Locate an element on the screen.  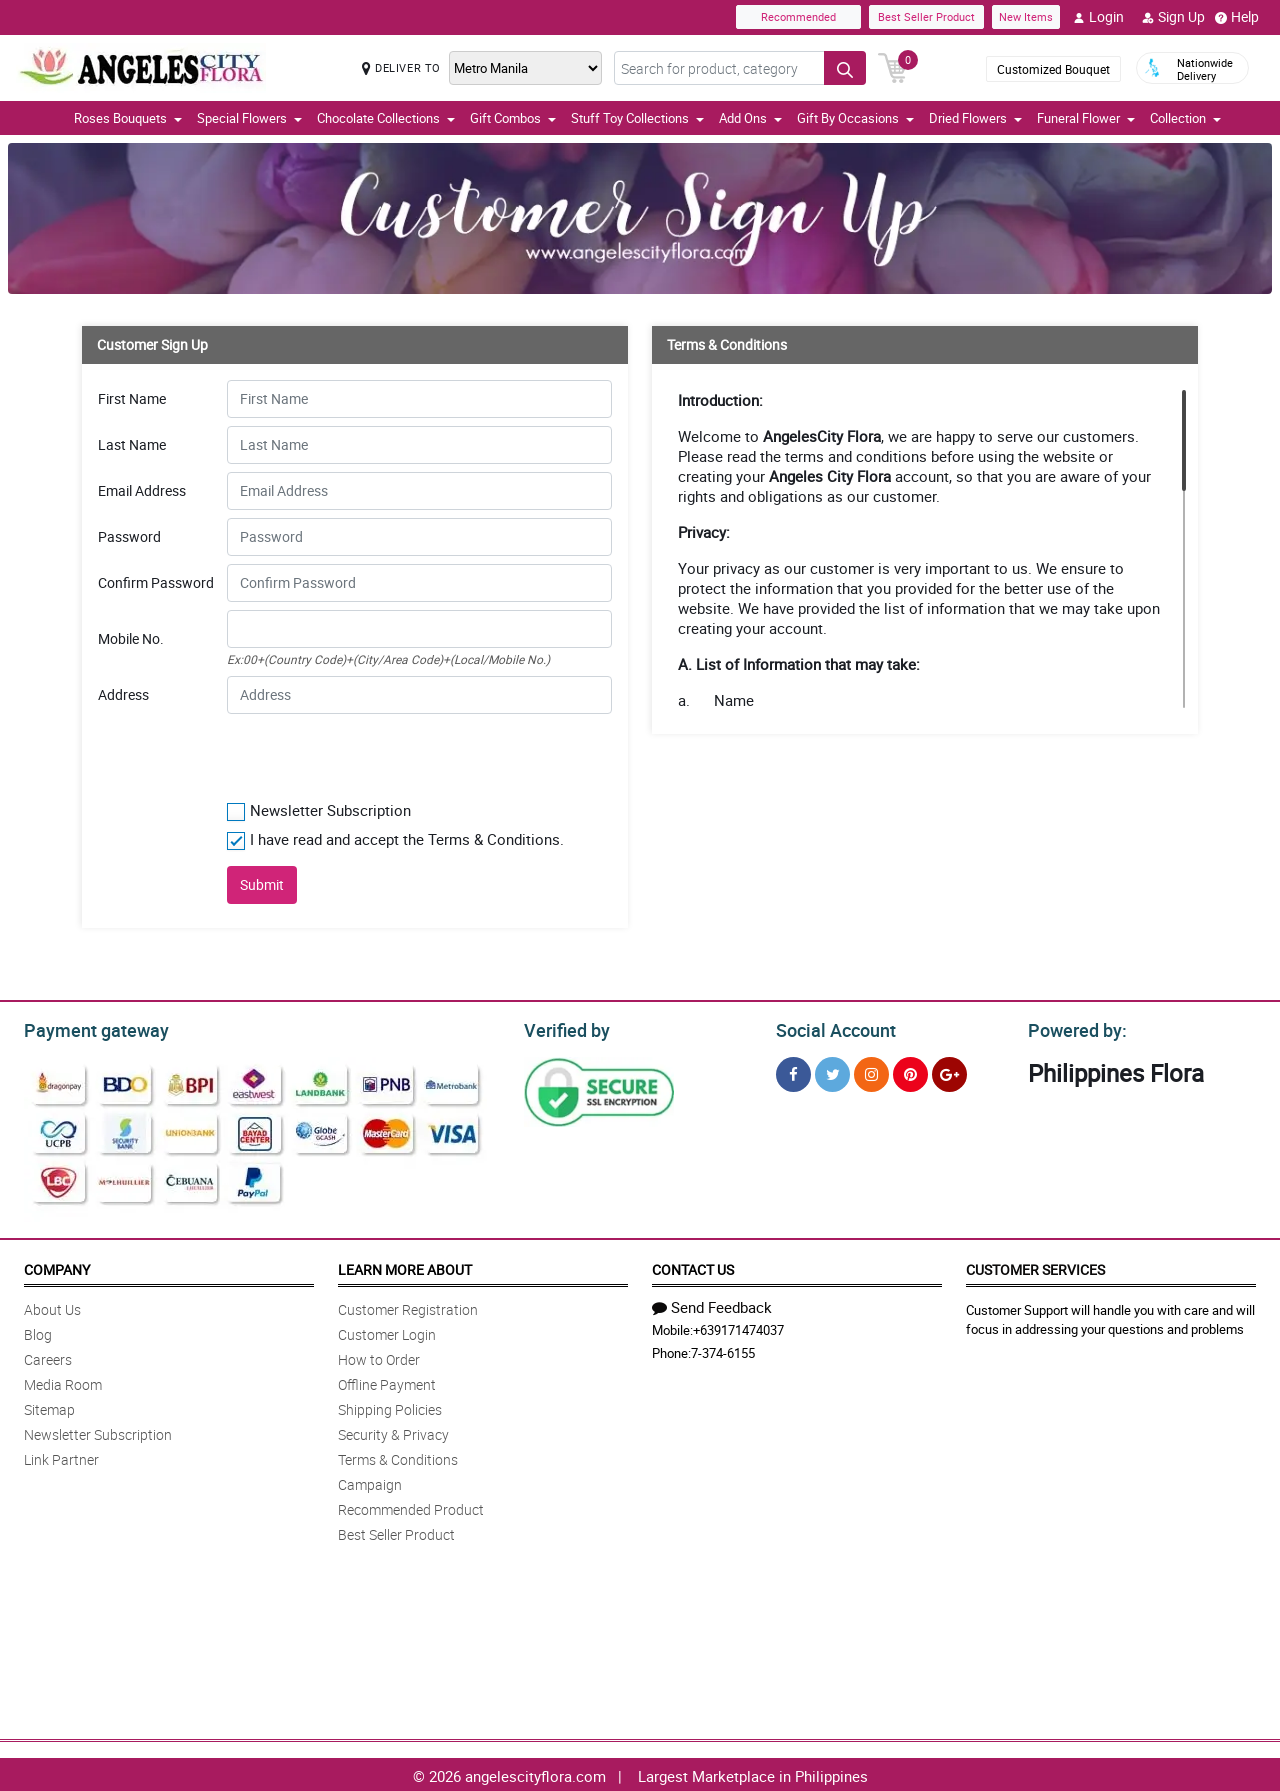
Learn More About is located at coordinates (405, 1266).